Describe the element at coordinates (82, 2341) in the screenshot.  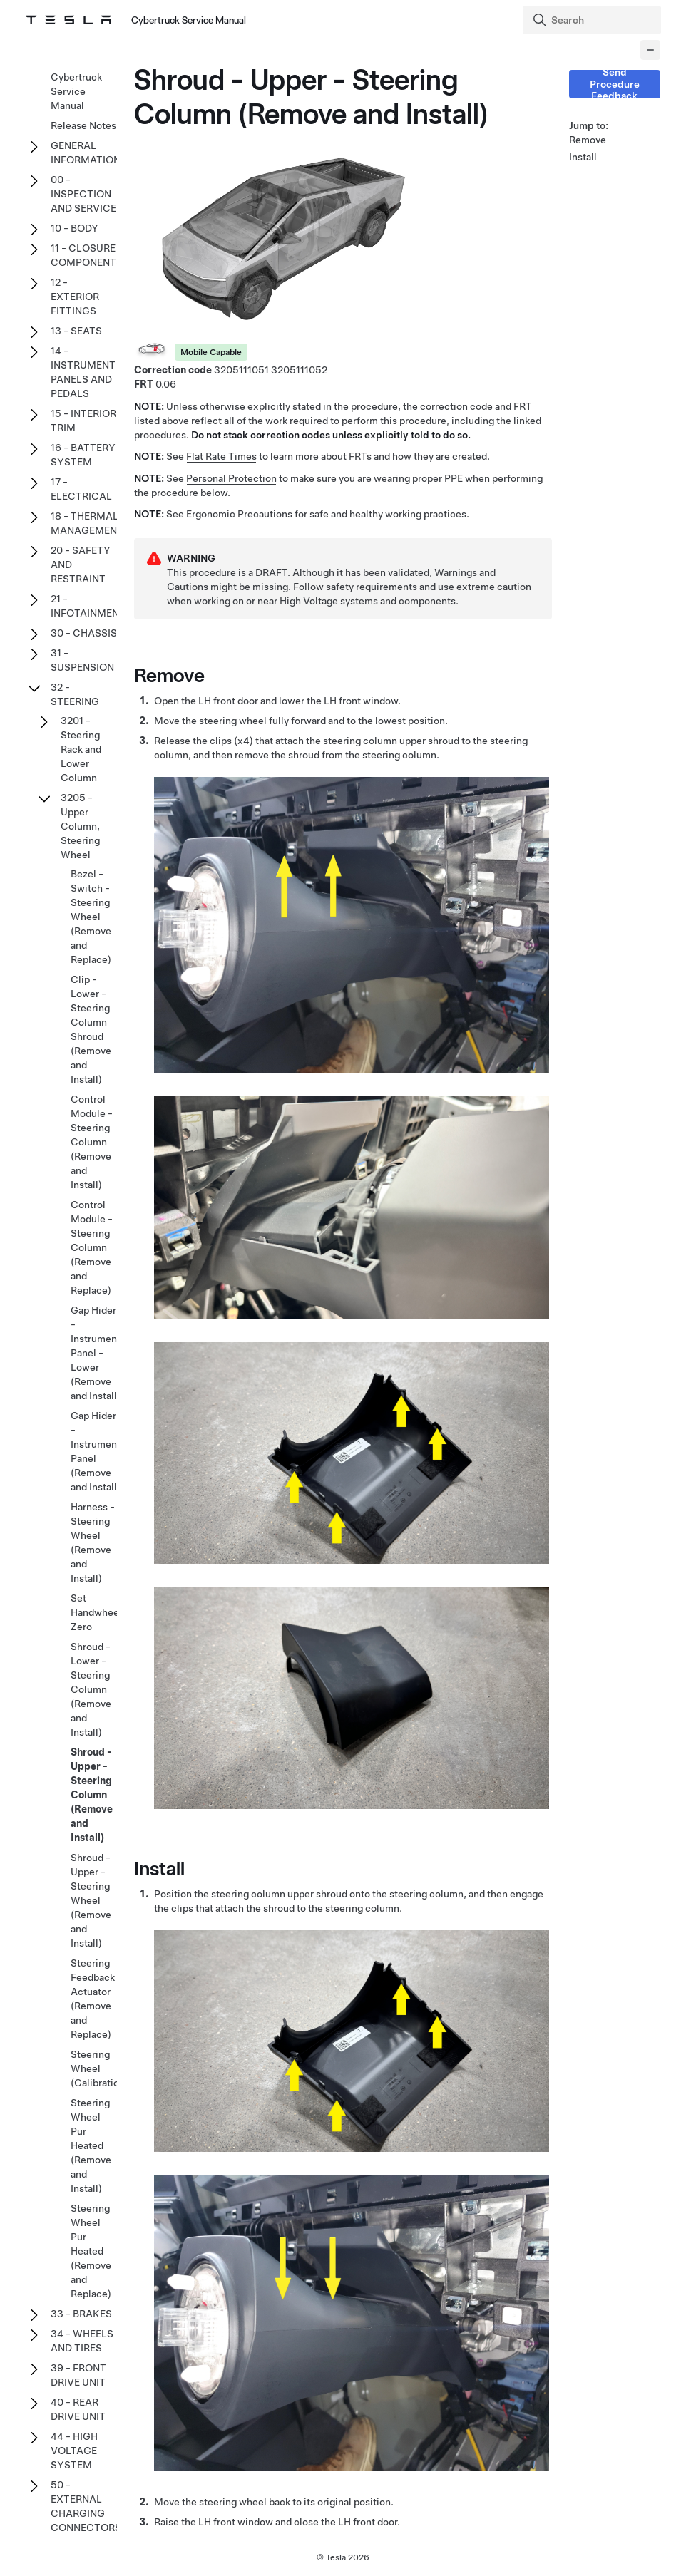
I see `34 - WHEELS AND TIRES` at that location.